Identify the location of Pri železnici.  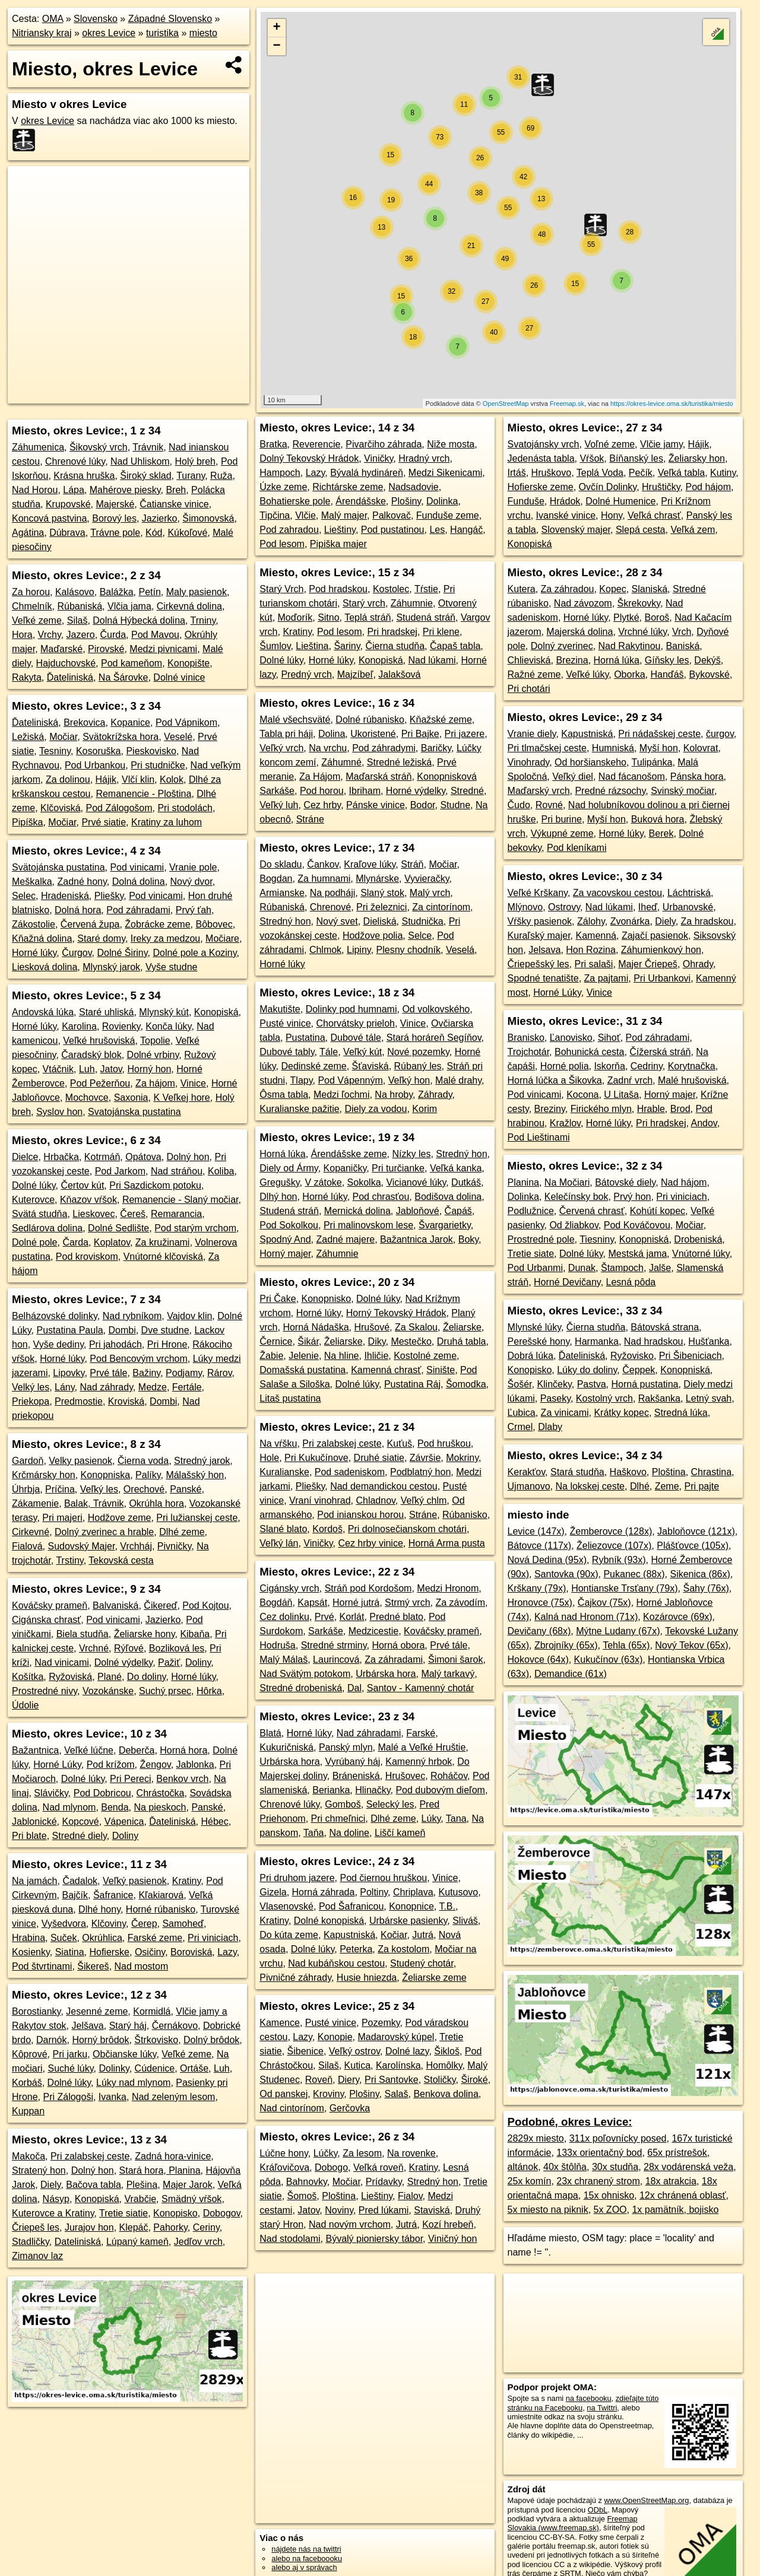
(381, 907).